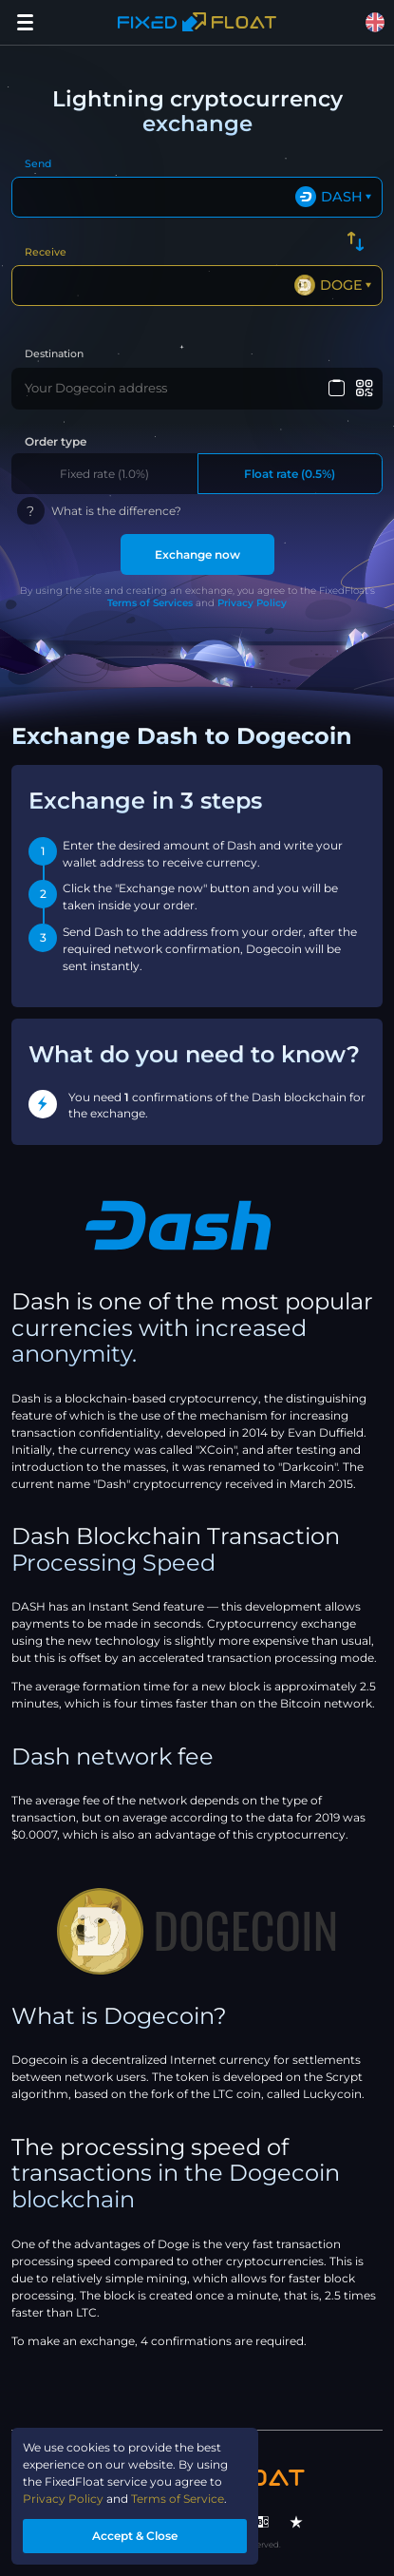  I want to click on Terms of Services, so click(150, 603).